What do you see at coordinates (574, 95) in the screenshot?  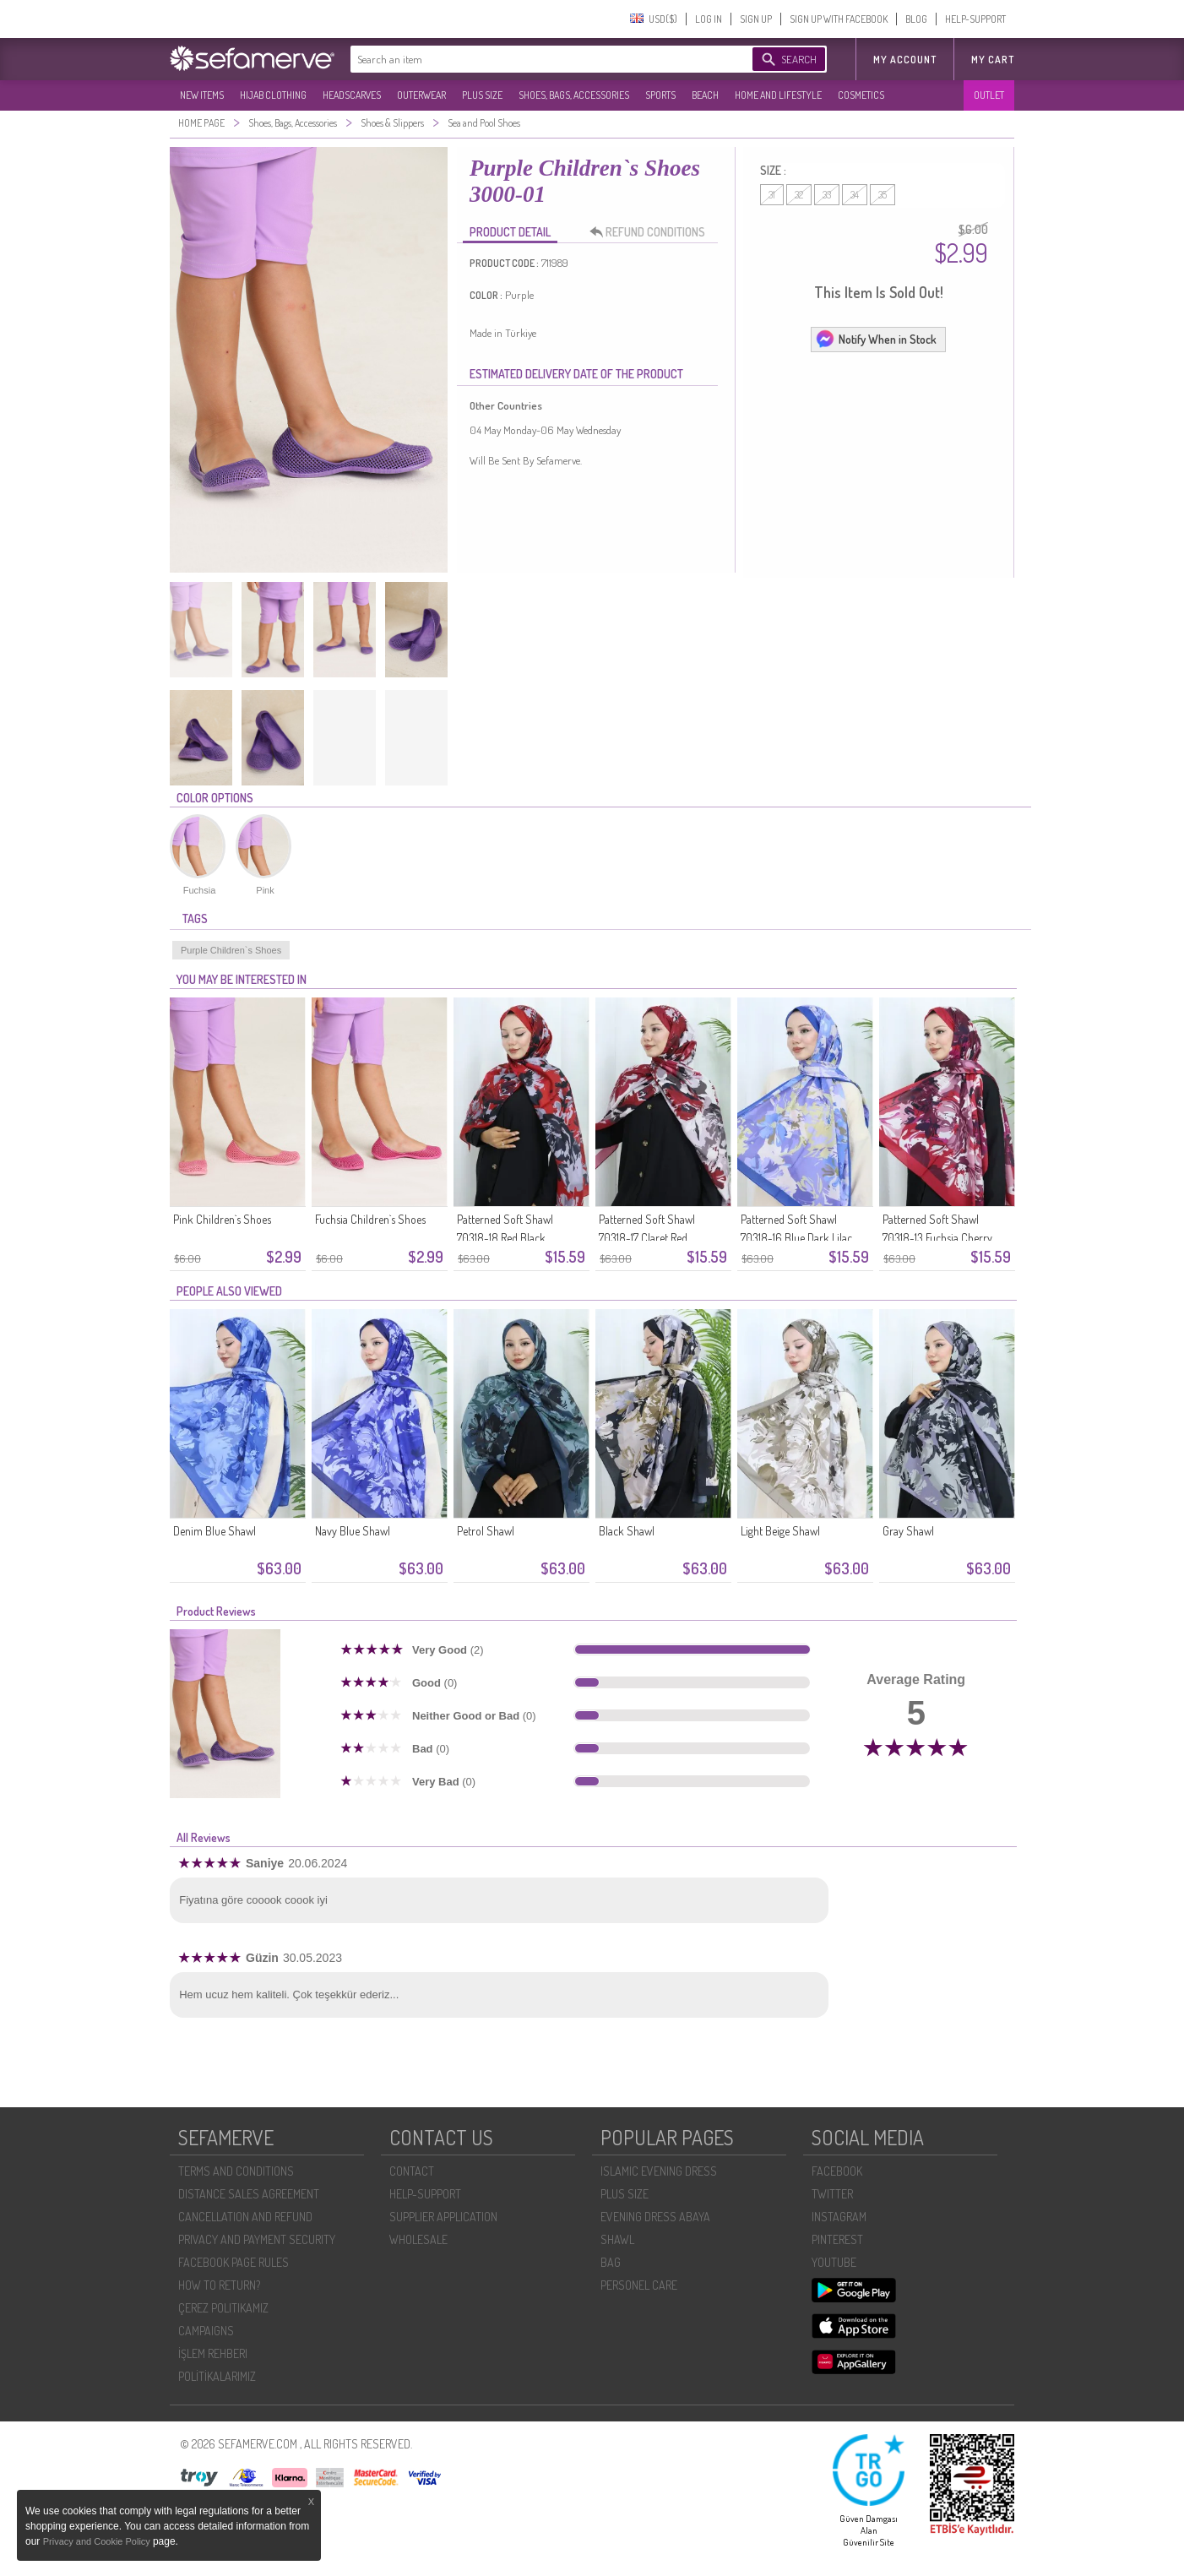 I see `SHOES, BAGS, ACCESSORIES` at bounding box center [574, 95].